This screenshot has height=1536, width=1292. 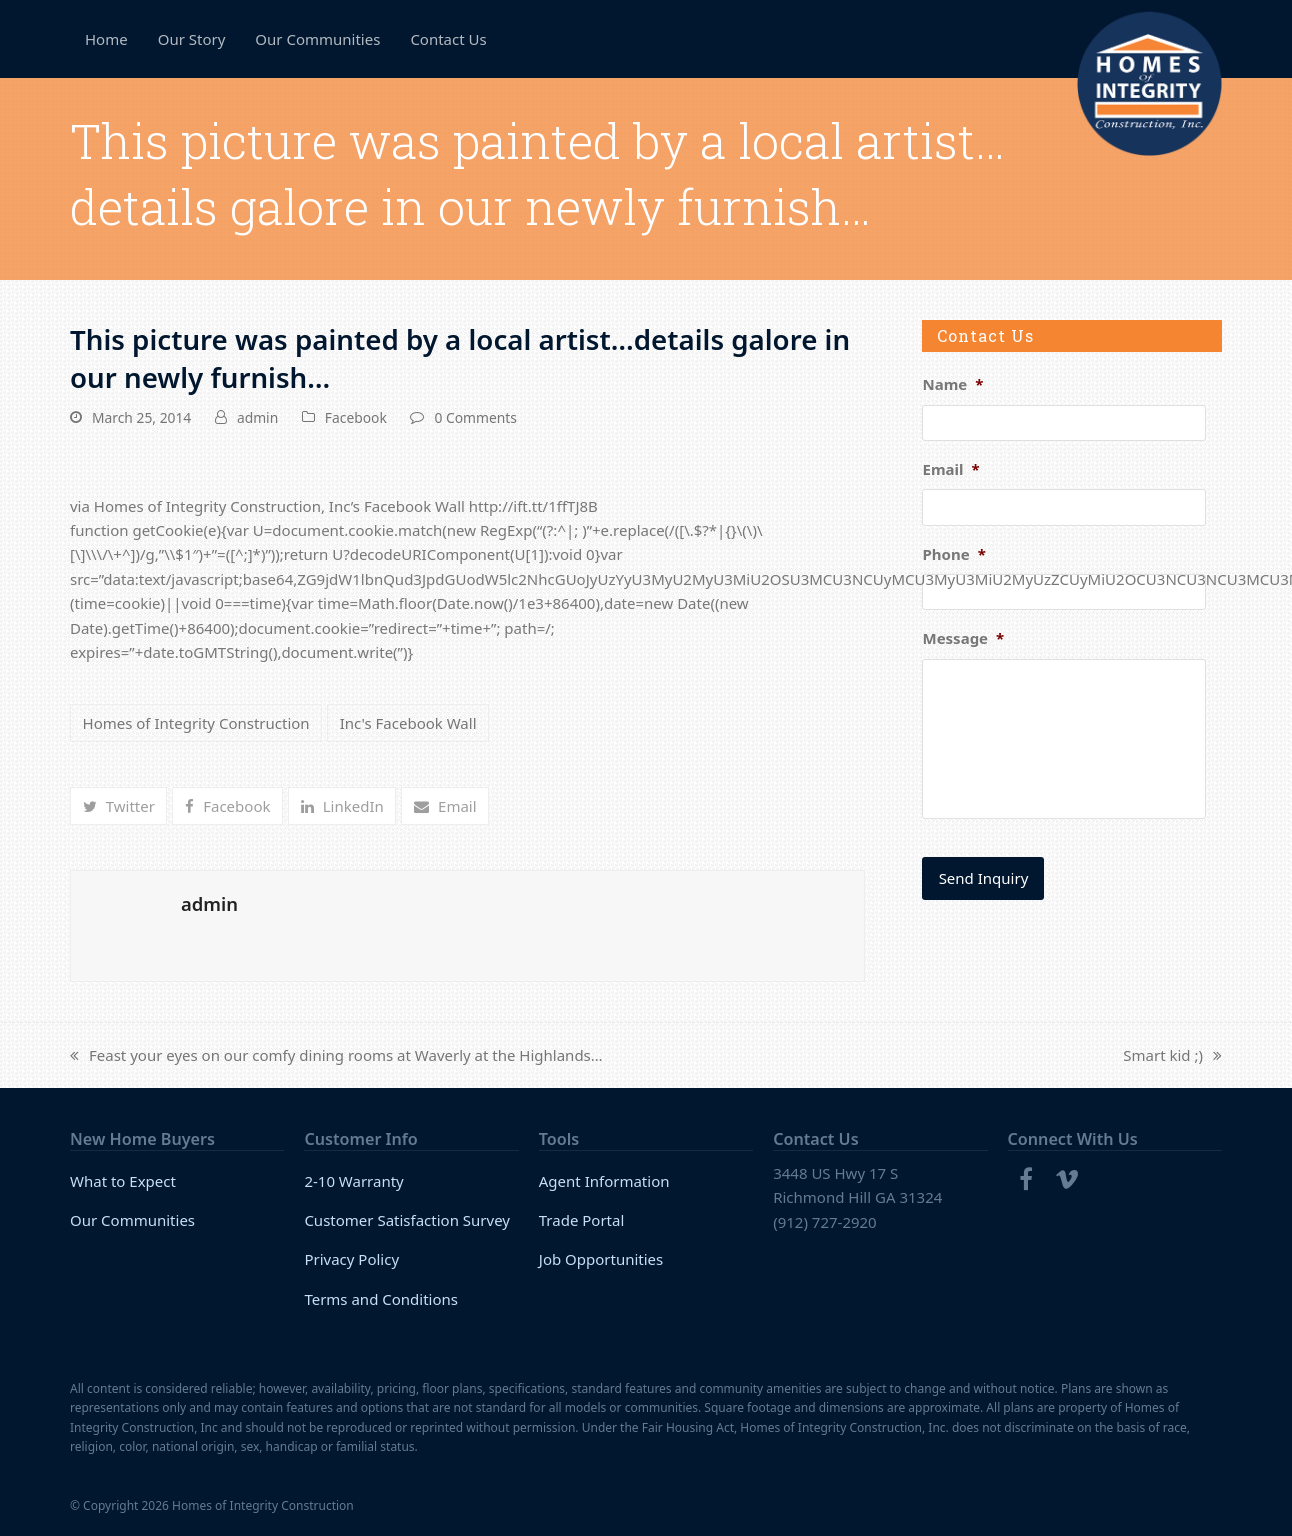 What do you see at coordinates (475, 417) in the screenshot?
I see `0 Comments` at bounding box center [475, 417].